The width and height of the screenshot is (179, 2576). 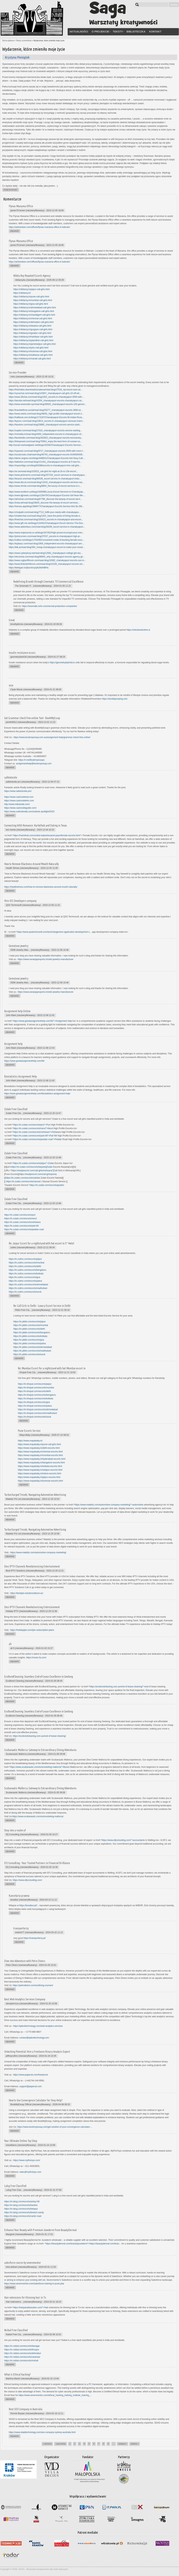 I want to click on https://www.efjconsulting.com/, so click(x=27, y=1880).